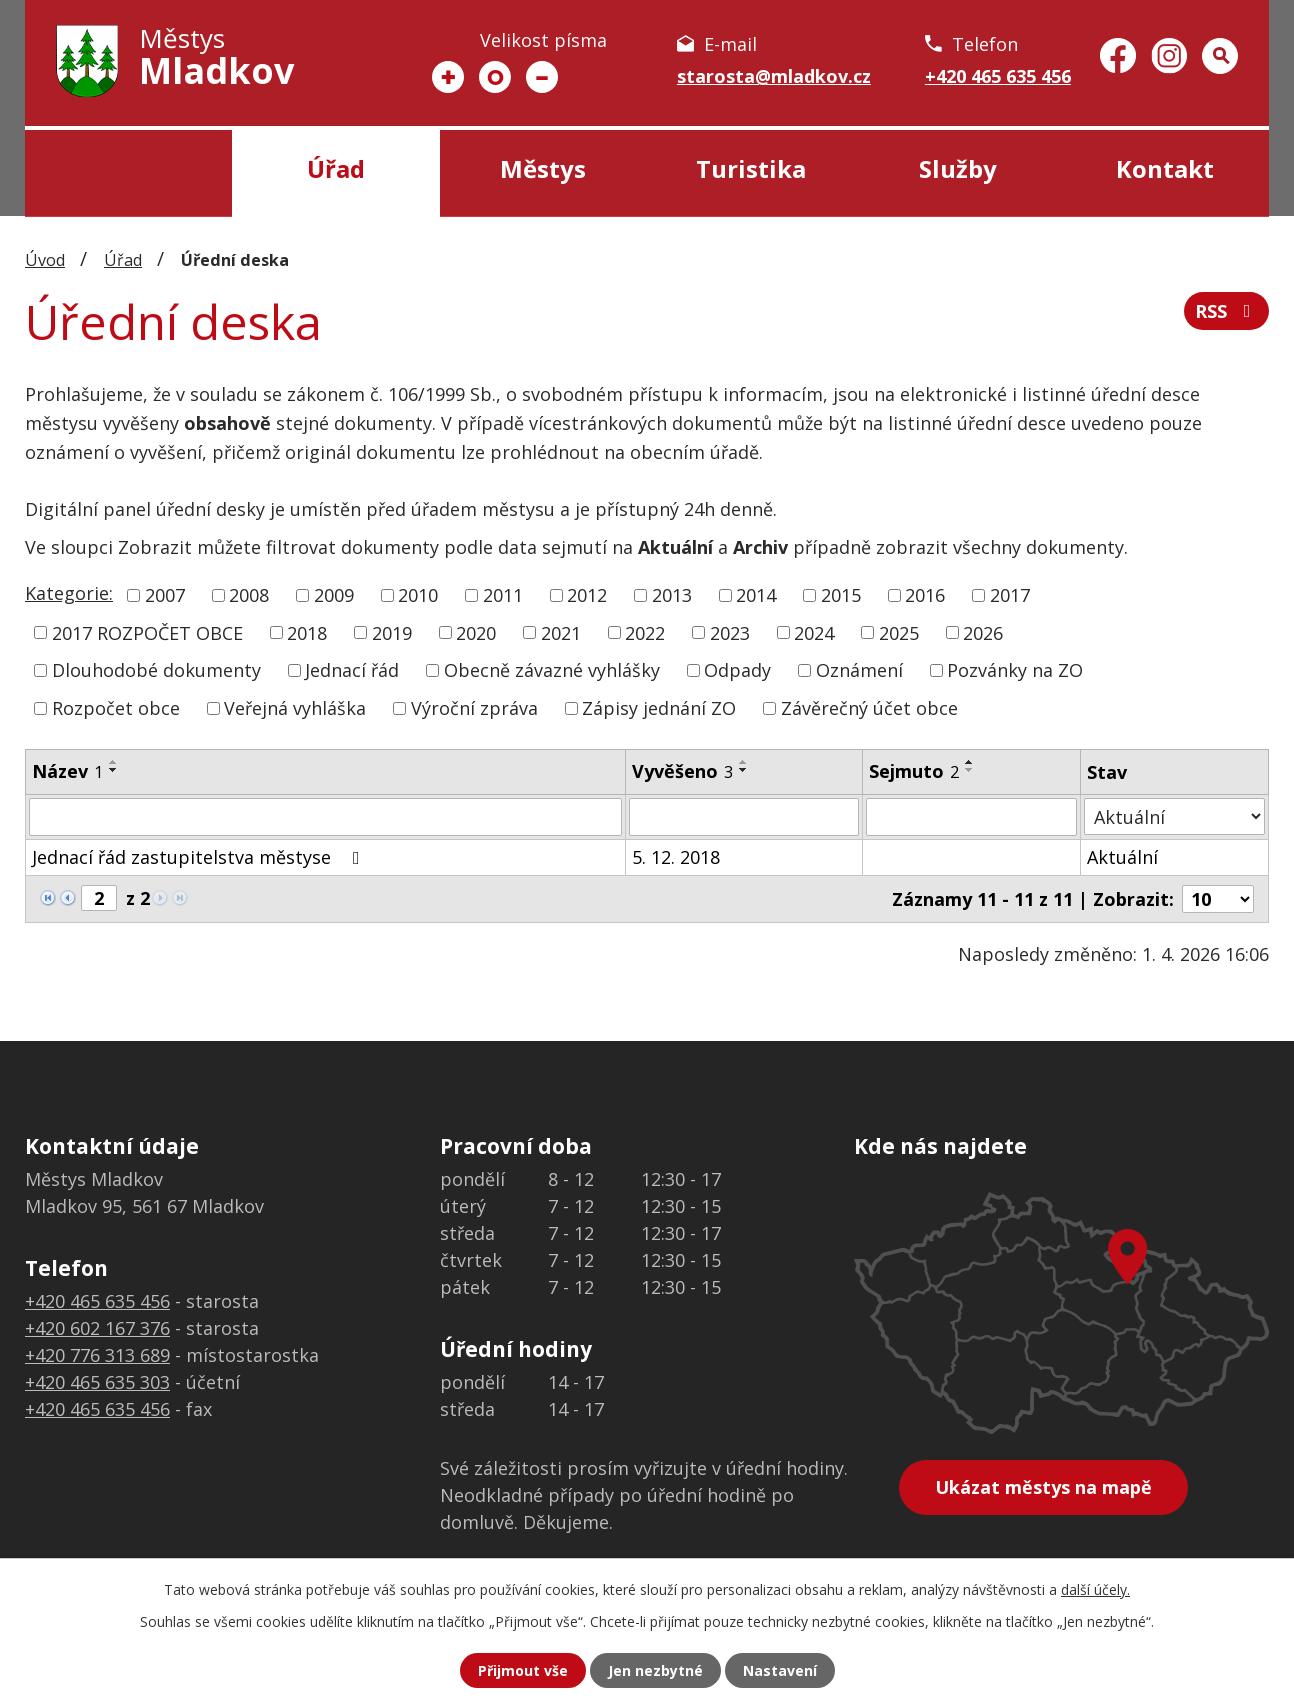 The width and height of the screenshot is (1294, 1707). Describe the element at coordinates (737, 670) in the screenshot. I see `Odpady` at that location.